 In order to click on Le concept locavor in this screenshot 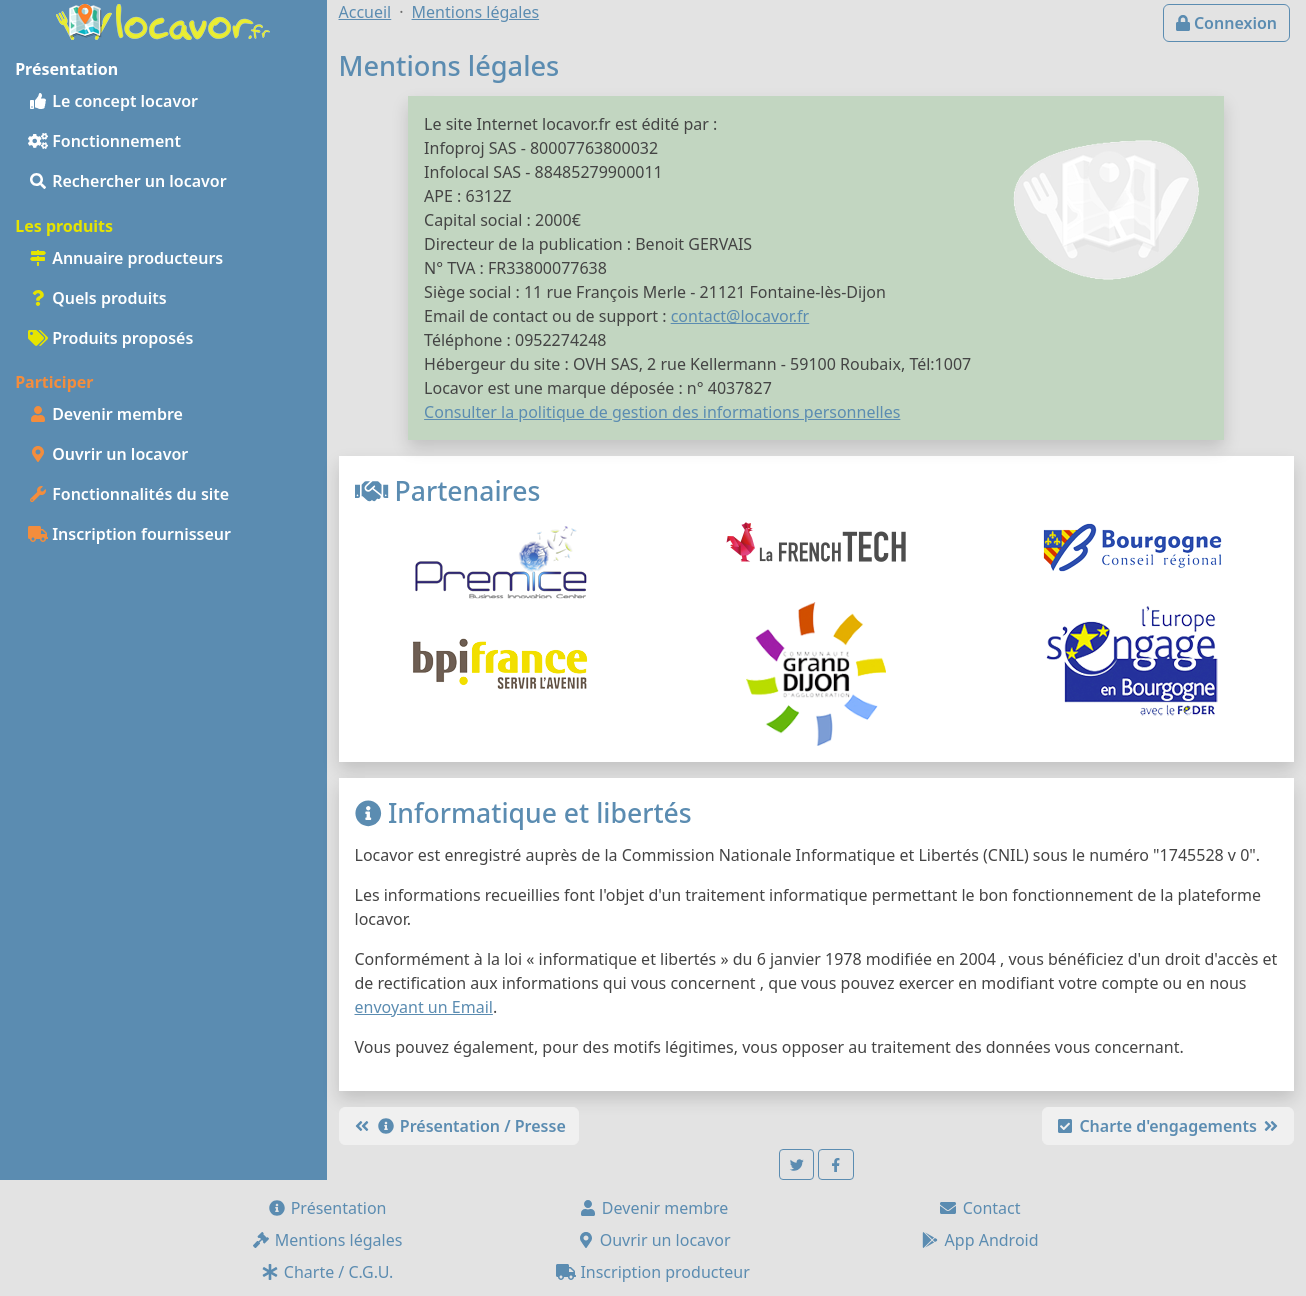, I will do `click(113, 101)`.